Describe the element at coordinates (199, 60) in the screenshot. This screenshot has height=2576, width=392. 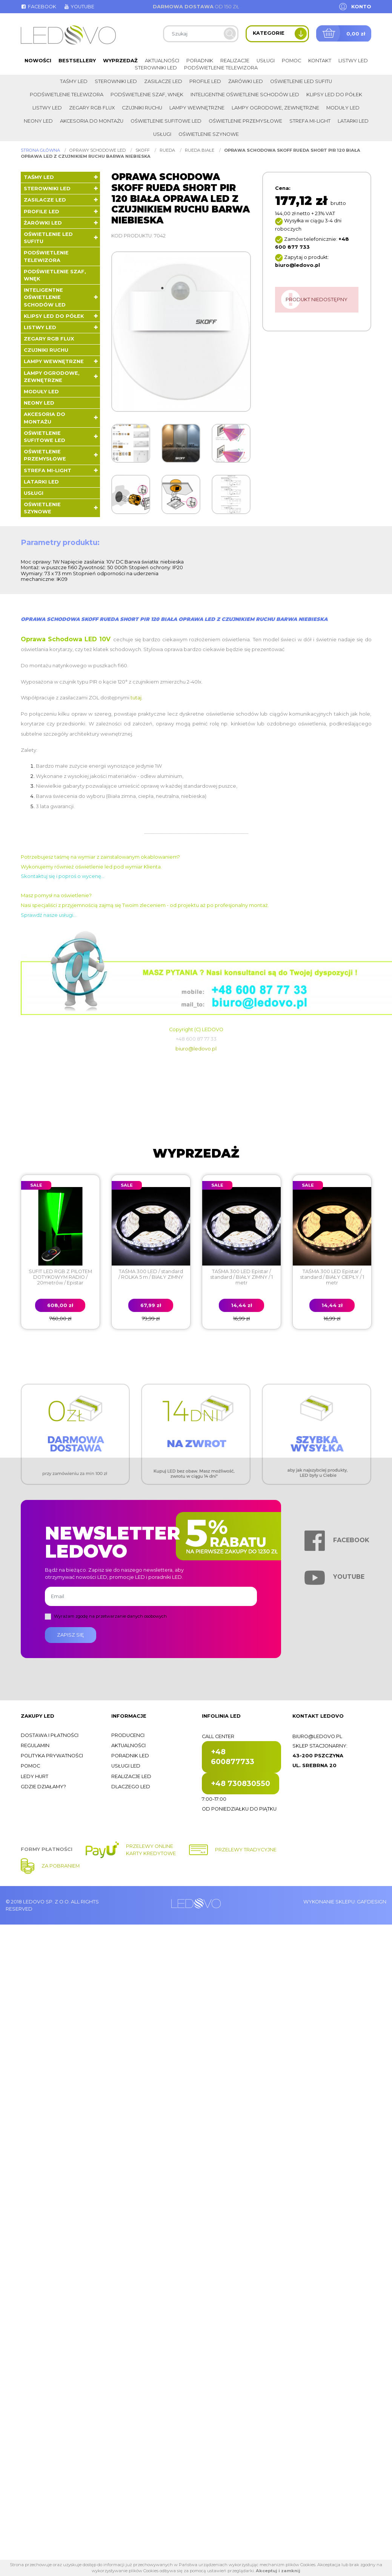
I see `Poradnik` at that location.